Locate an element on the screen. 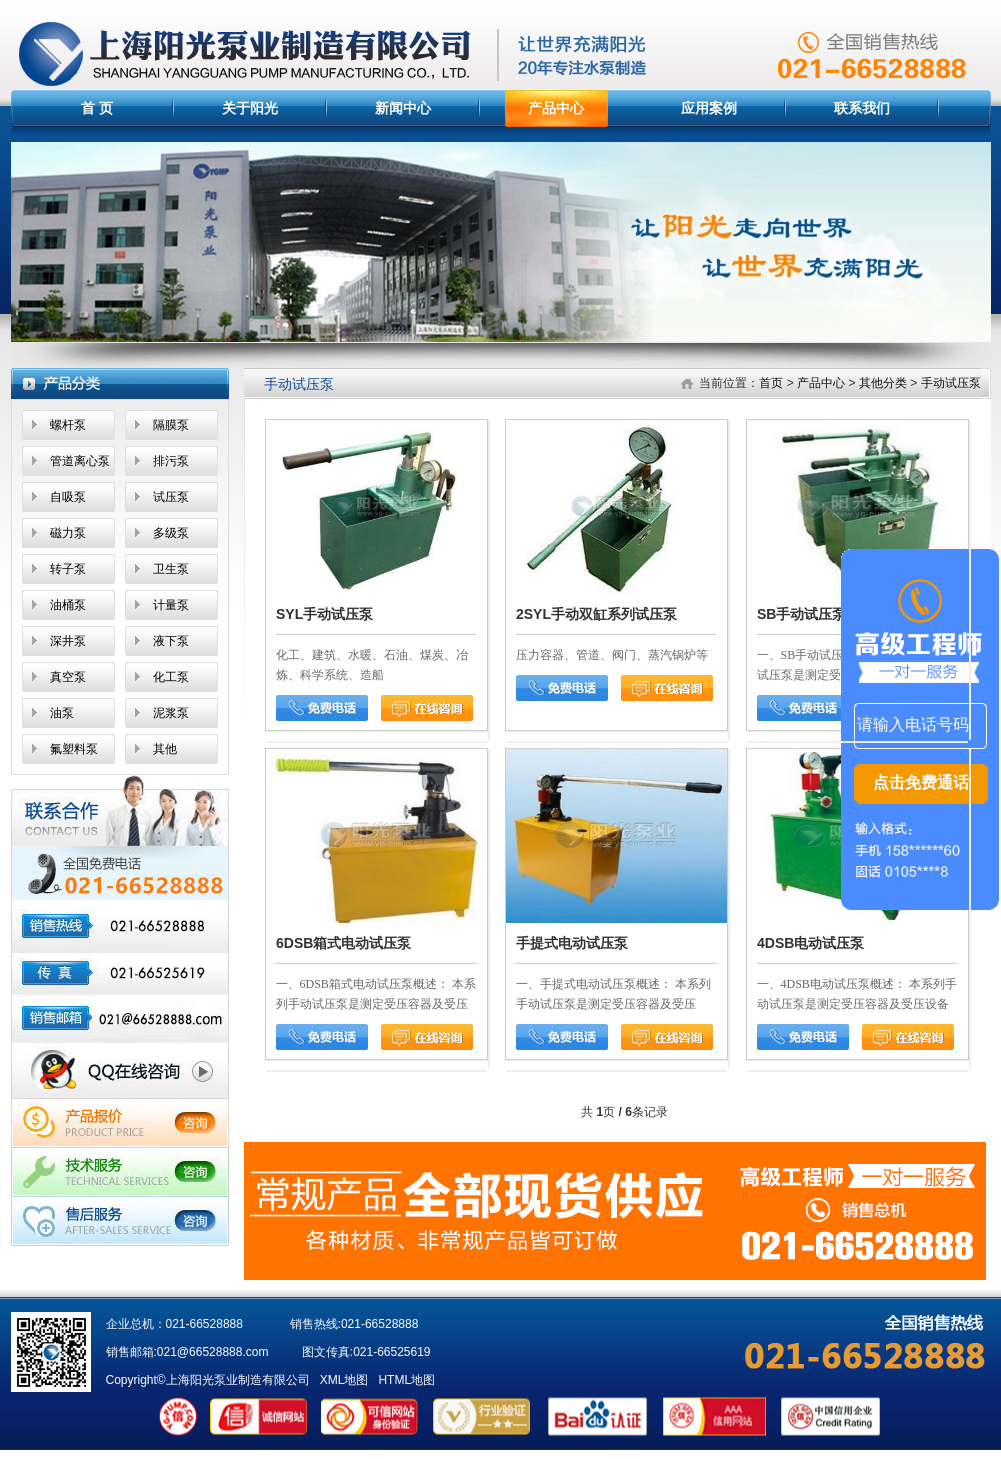 This screenshot has width=1001, height=1459. 计量泵 is located at coordinates (171, 605).